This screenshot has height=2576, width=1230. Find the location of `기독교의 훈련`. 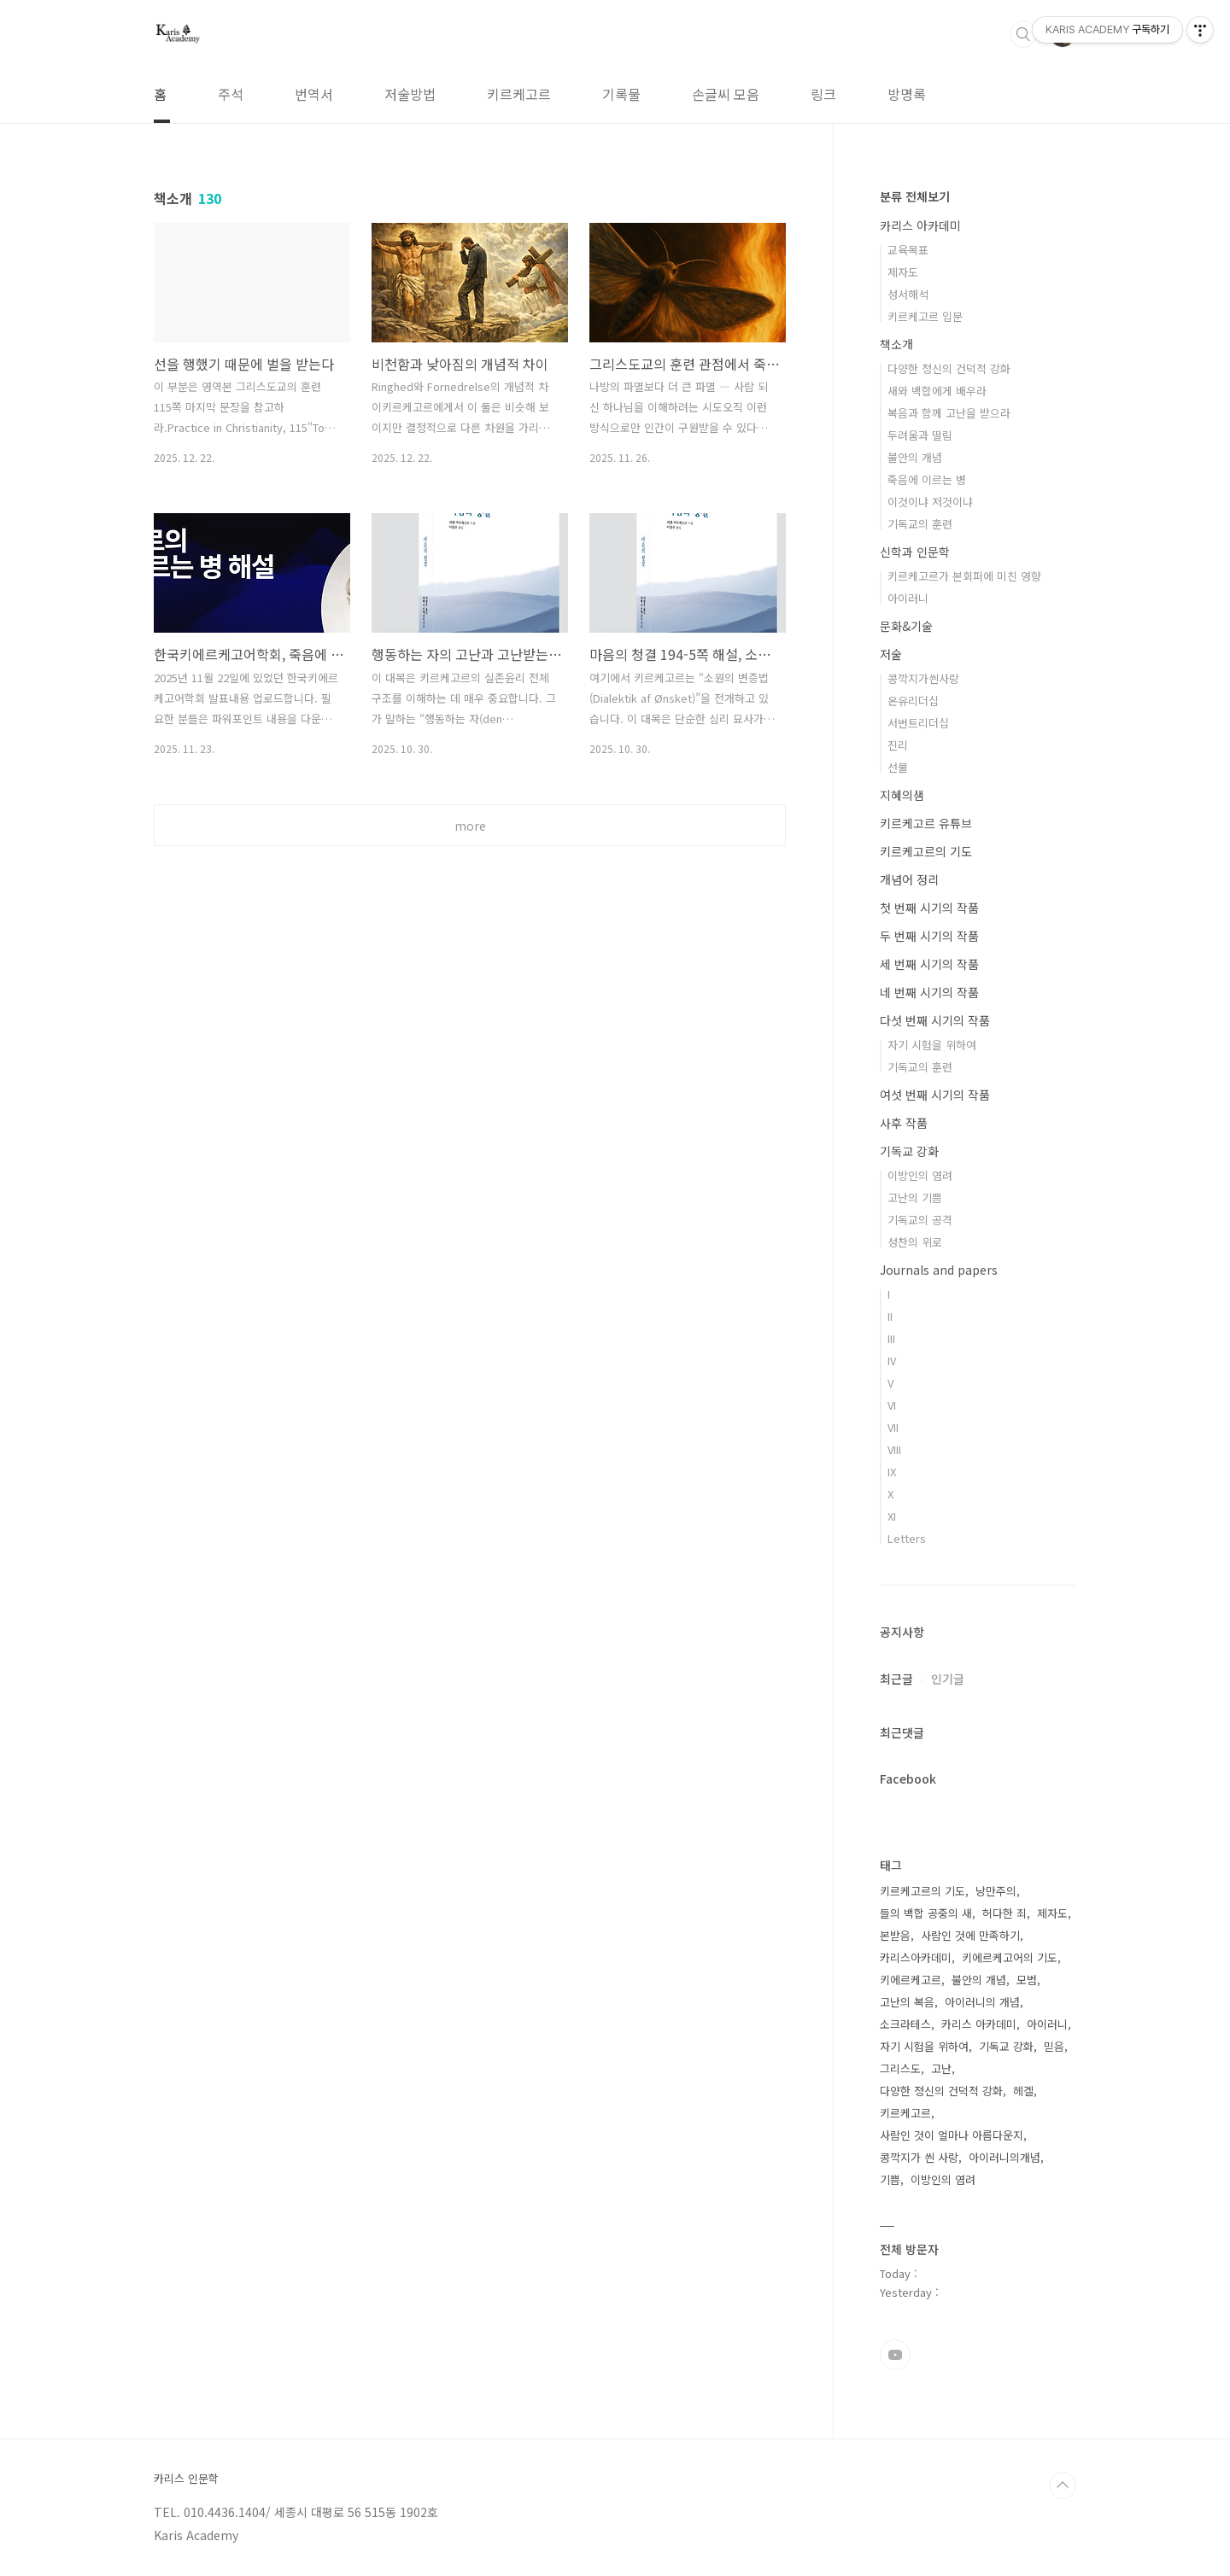

기독교의 훈련 is located at coordinates (919, 524).